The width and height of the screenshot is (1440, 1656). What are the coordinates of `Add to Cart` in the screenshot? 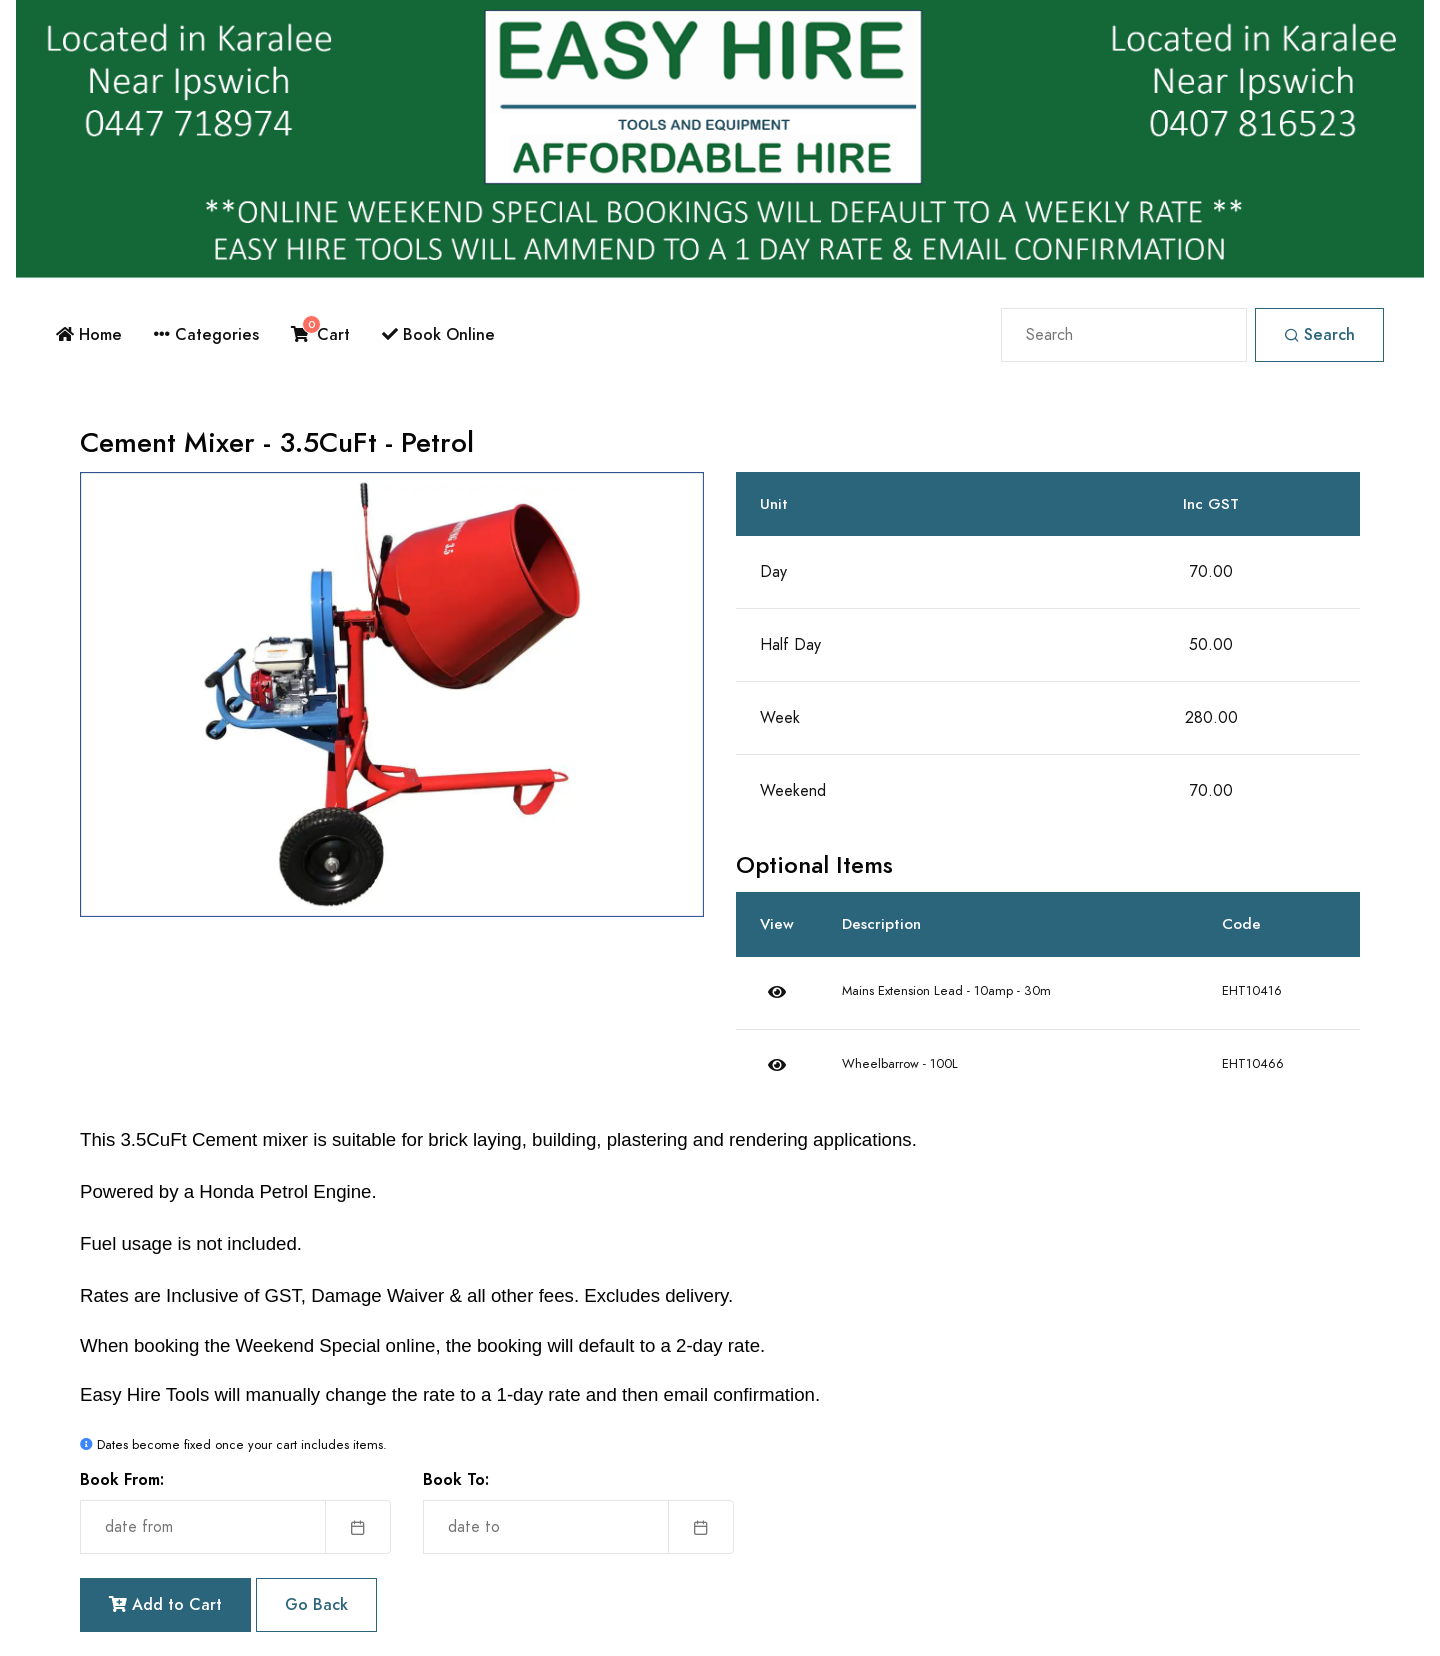 It's located at (165, 1604).